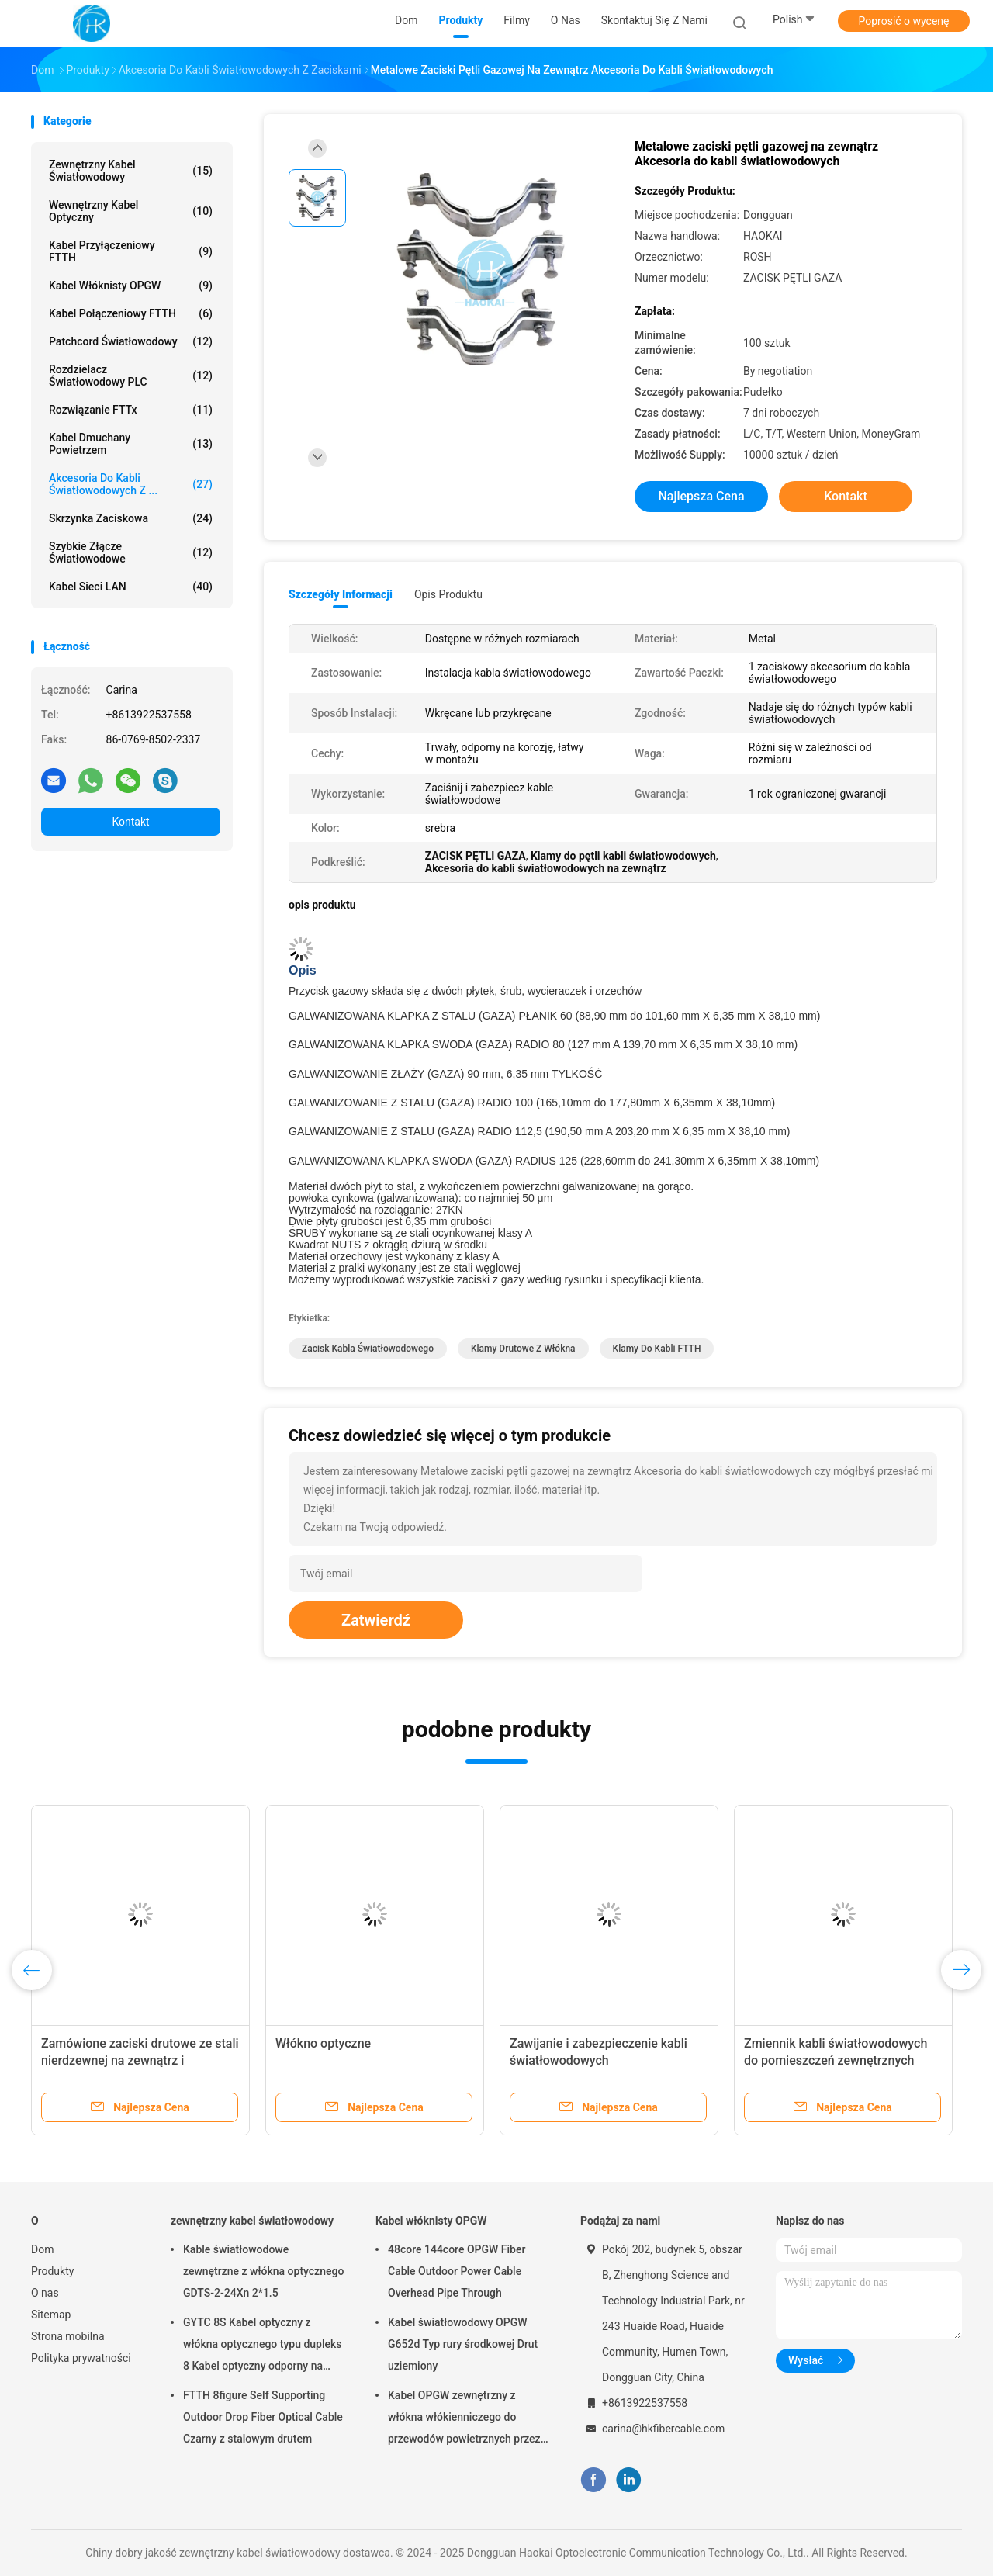 The image size is (993, 2576). What do you see at coordinates (263, 2271) in the screenshot?
I see `Kable światłowodowe zewnętrzne z włókna optycznego GDTS-2-24Xn 2*1.5` at bounding box center [263, 2271].